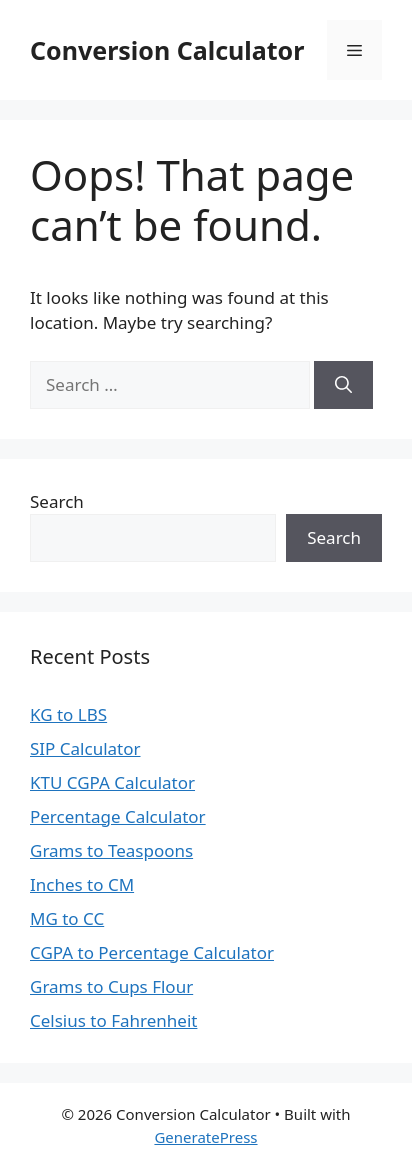  Describe the element at coordinates (67, 918) in the screenshot. I see `MG to CC` at that location.